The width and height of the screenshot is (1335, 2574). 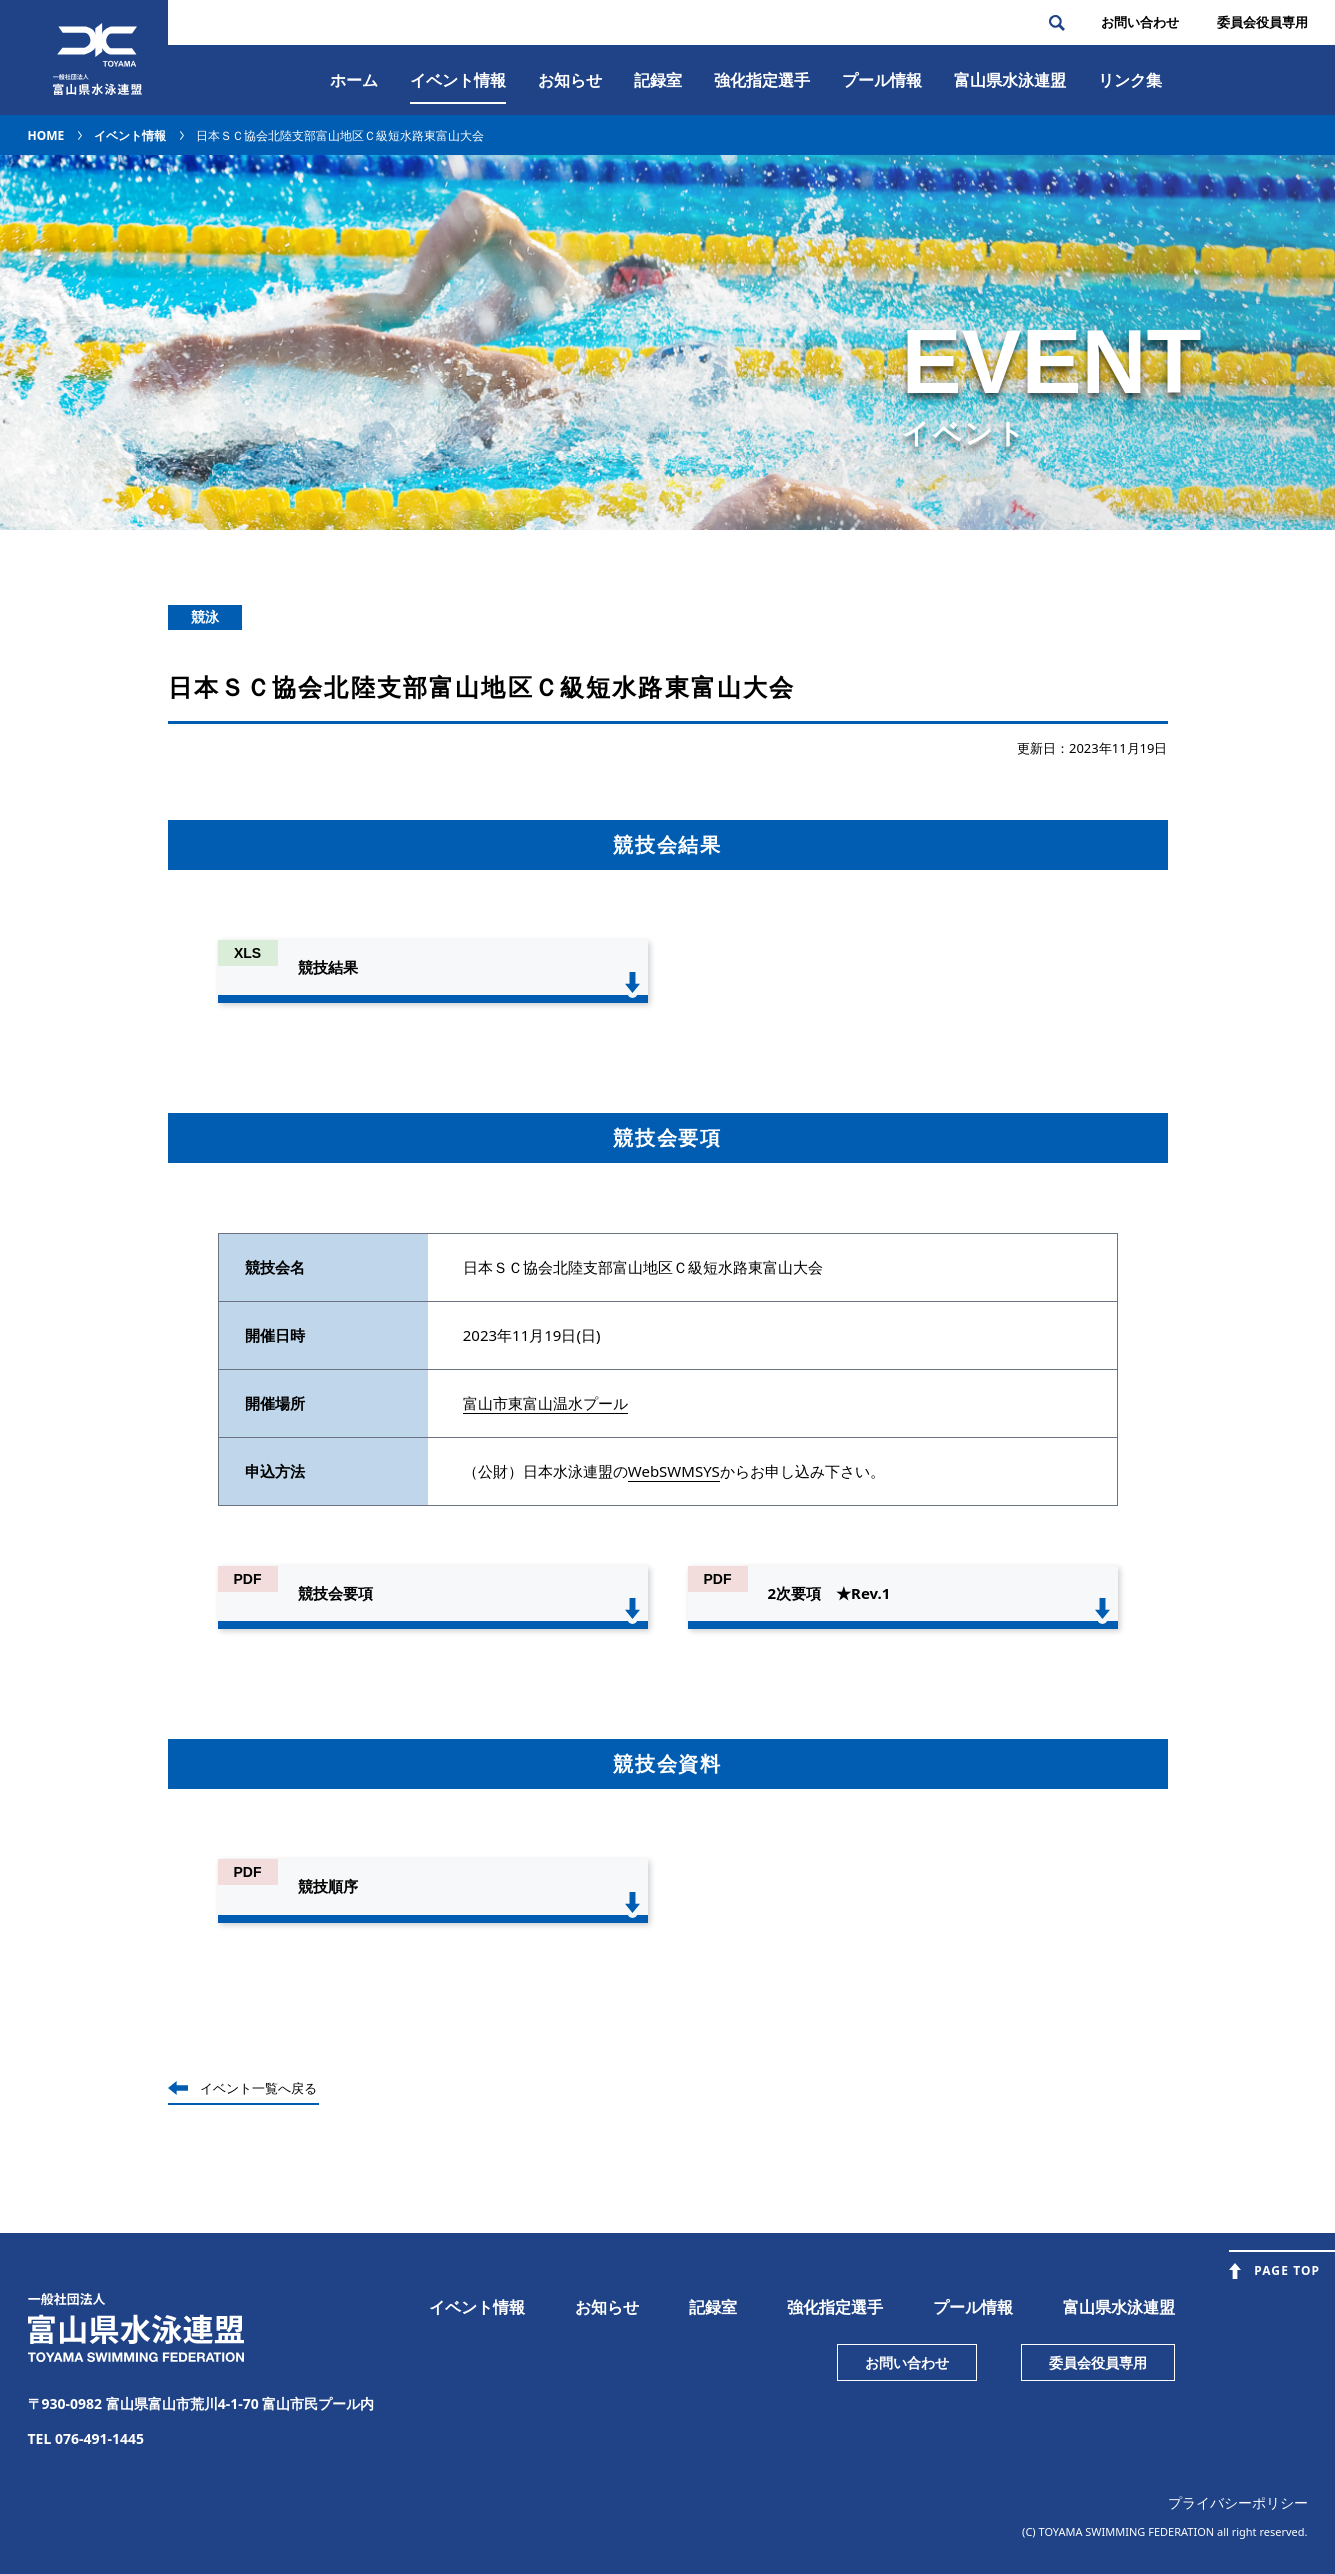 What do you see at coordinates (335, 1593) in the screenshot?
I see `競技会要項` at bounding box center [335, 1593].